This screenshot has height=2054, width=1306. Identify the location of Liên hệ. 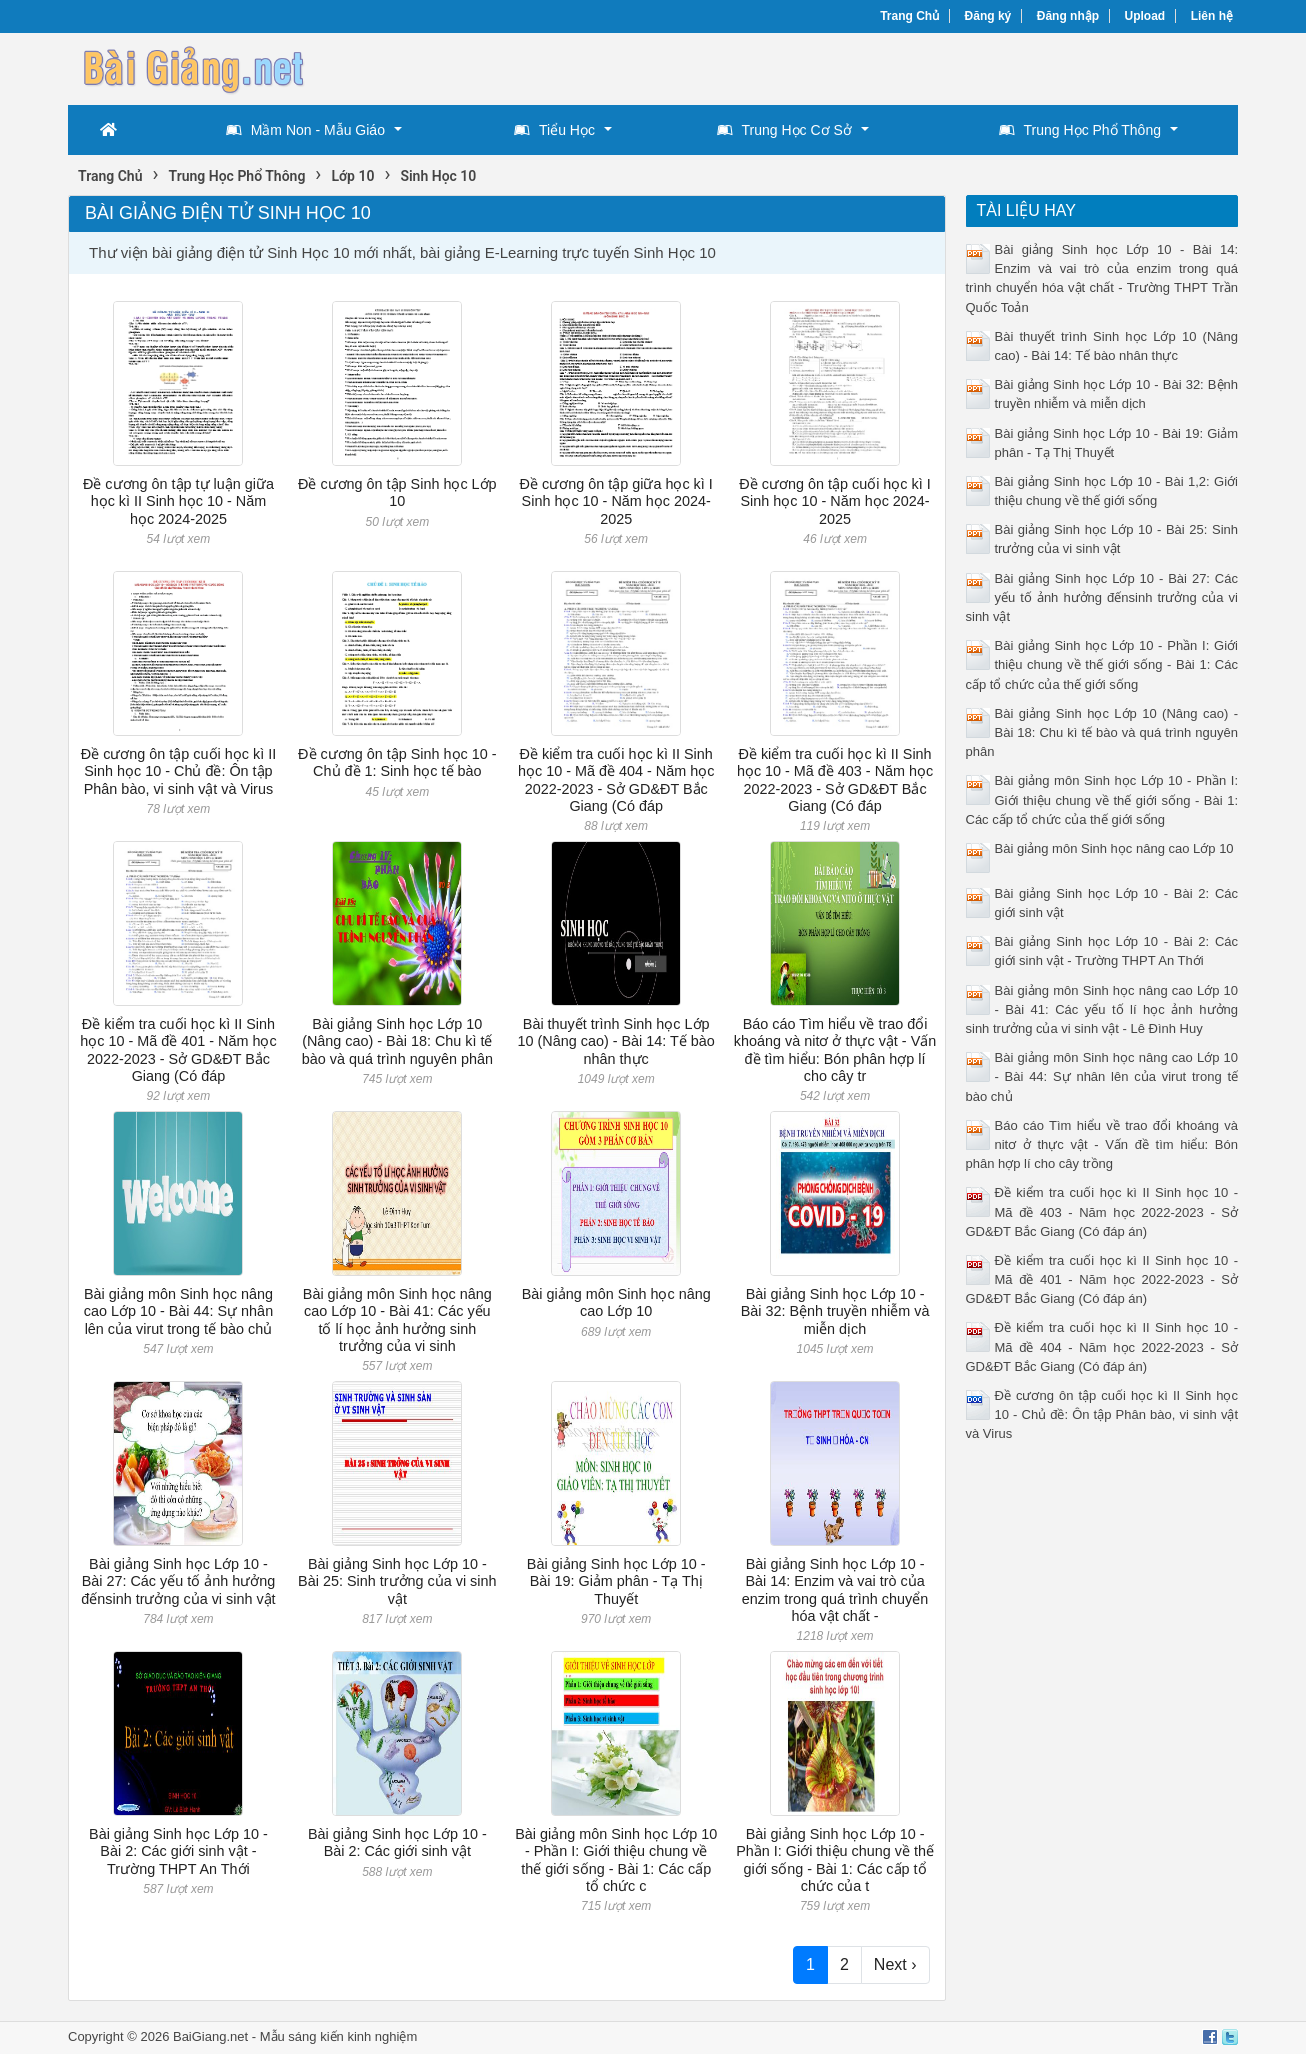
(1212, 16).